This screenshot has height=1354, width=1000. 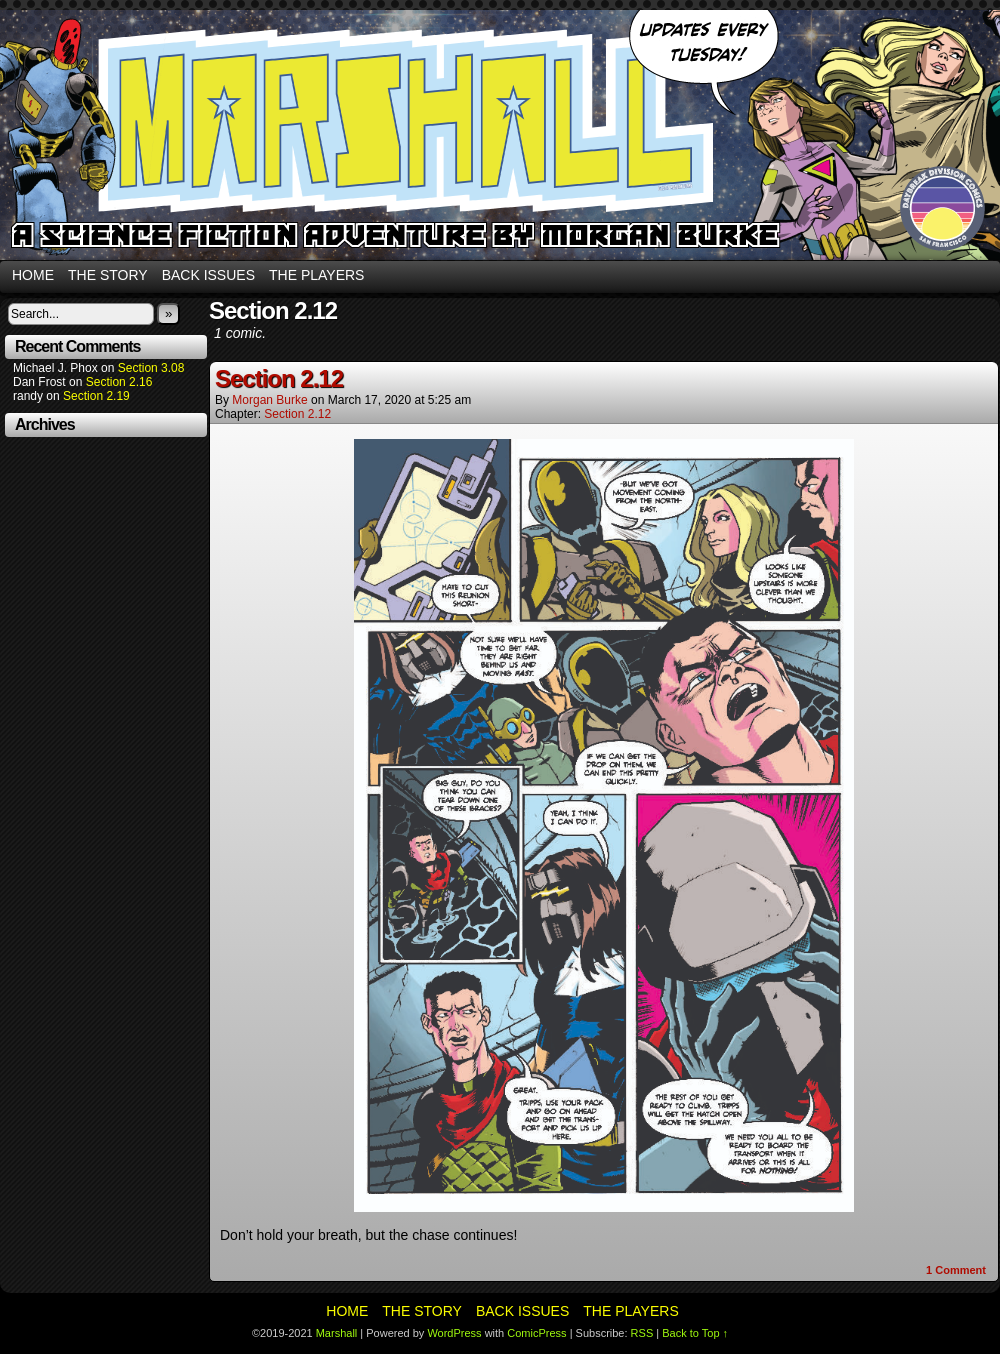 What do you see at coordinates (316, 275) in the screenshot?
I see `The Players` at bounding box center [316, 275].